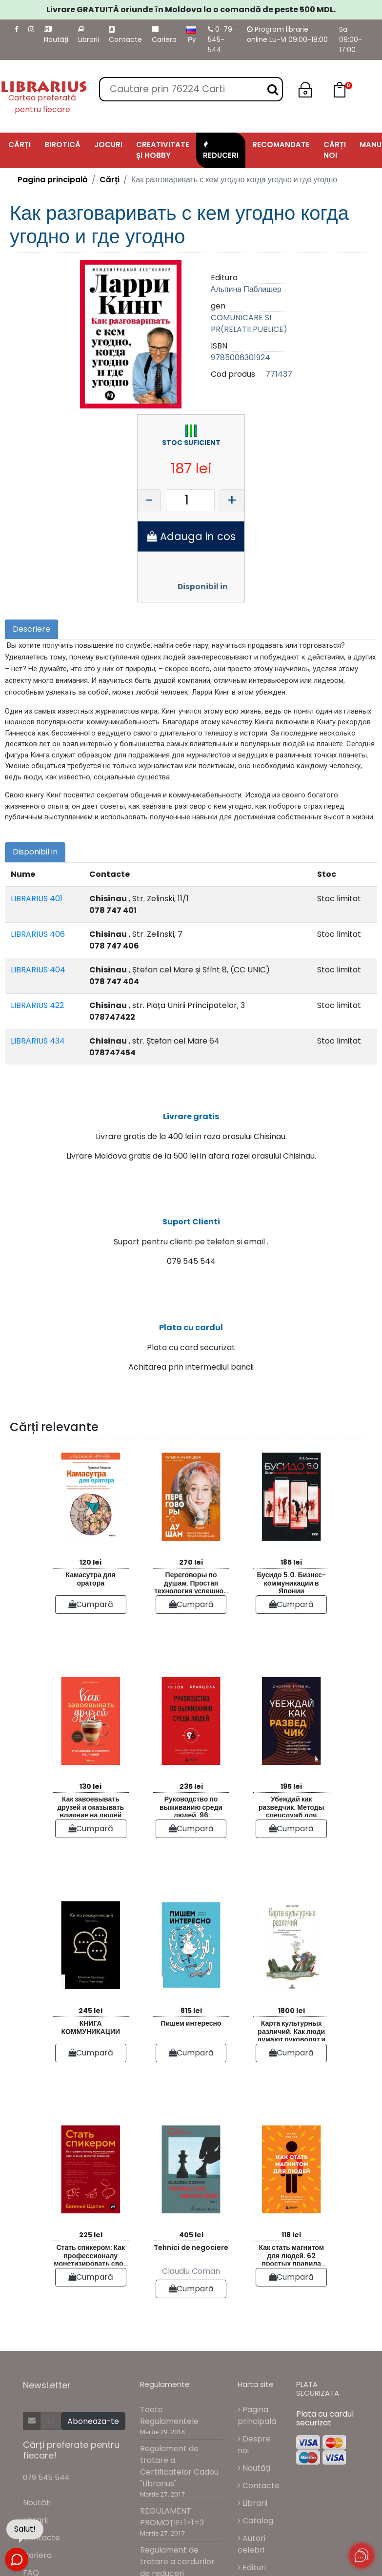 The height and width of the screenshot is (2576, 382). Describe the element at coordinates (191, 536) in the screenshot. I see `Adauga in cos` at that location.